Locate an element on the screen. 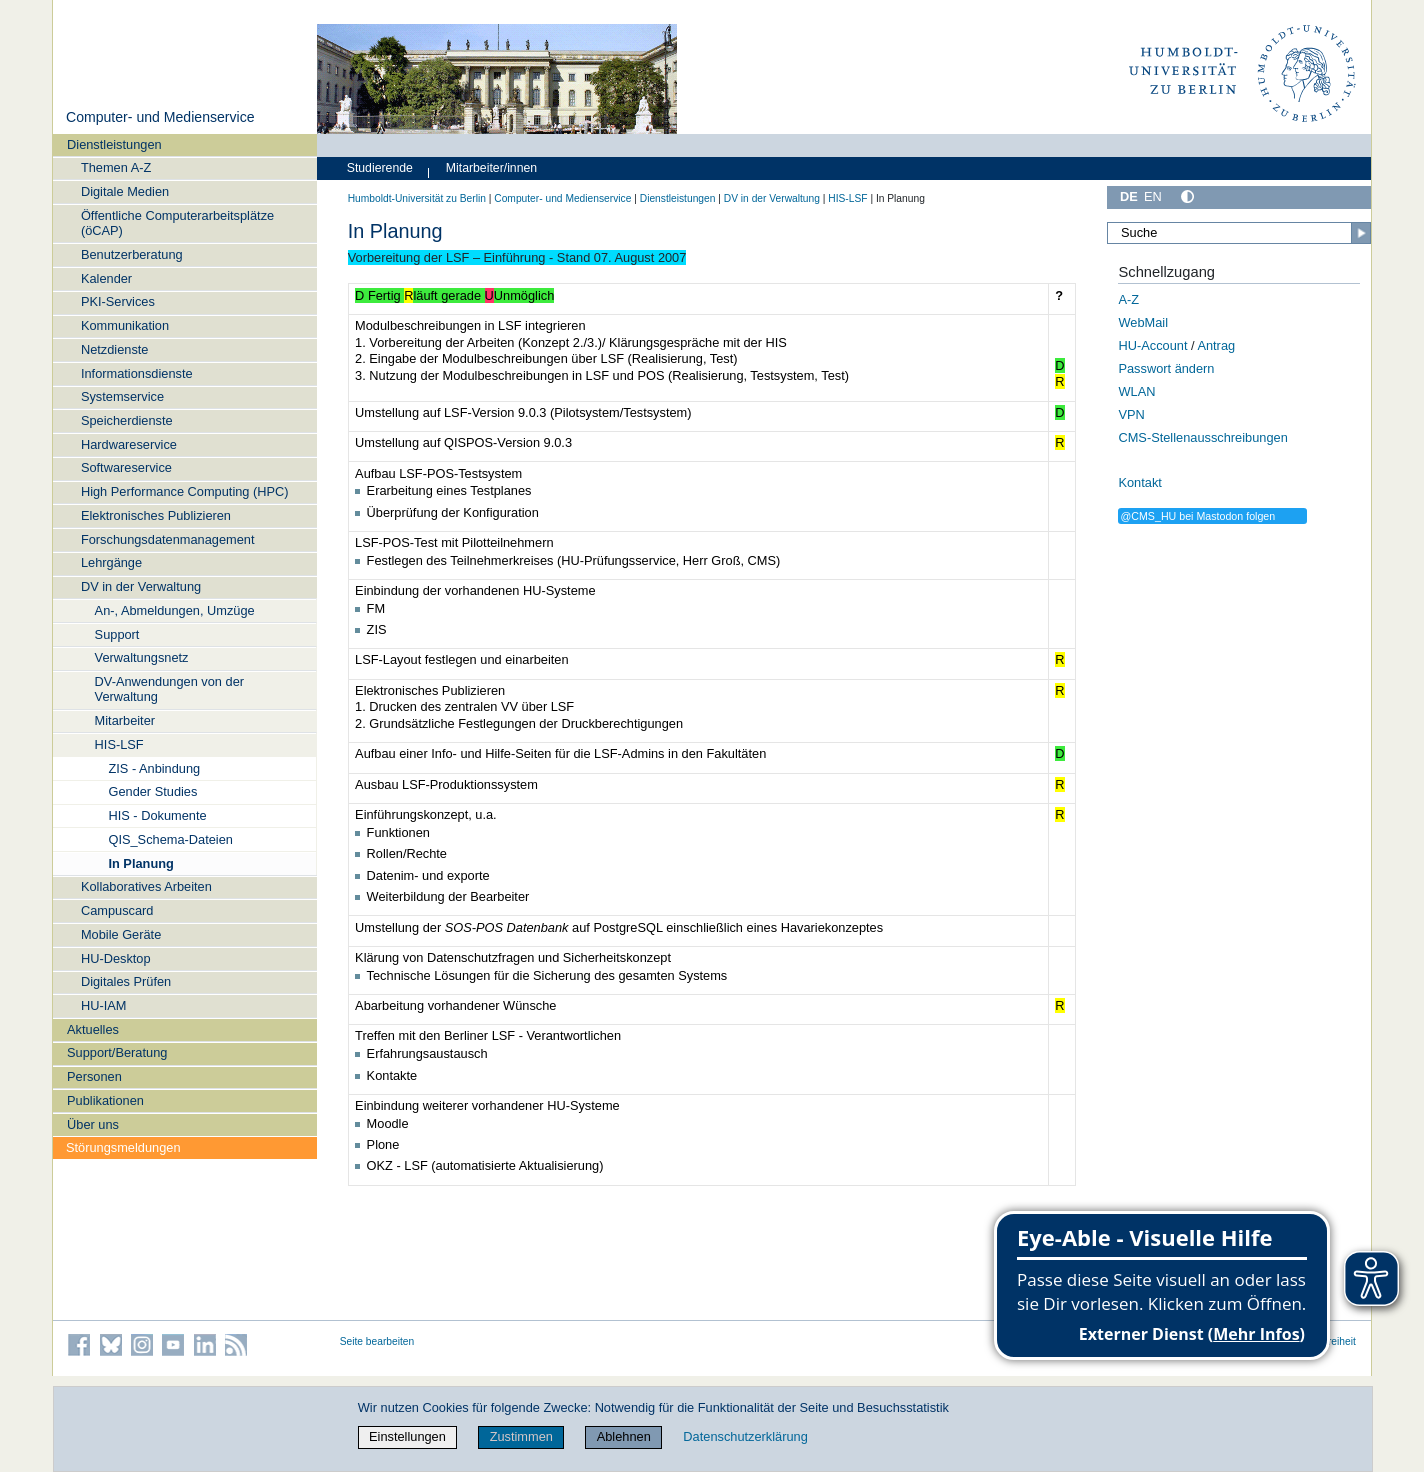 The height and width of the screenshot is (1472, 1424). HU-IAM is located at coordinates (104, 1005).